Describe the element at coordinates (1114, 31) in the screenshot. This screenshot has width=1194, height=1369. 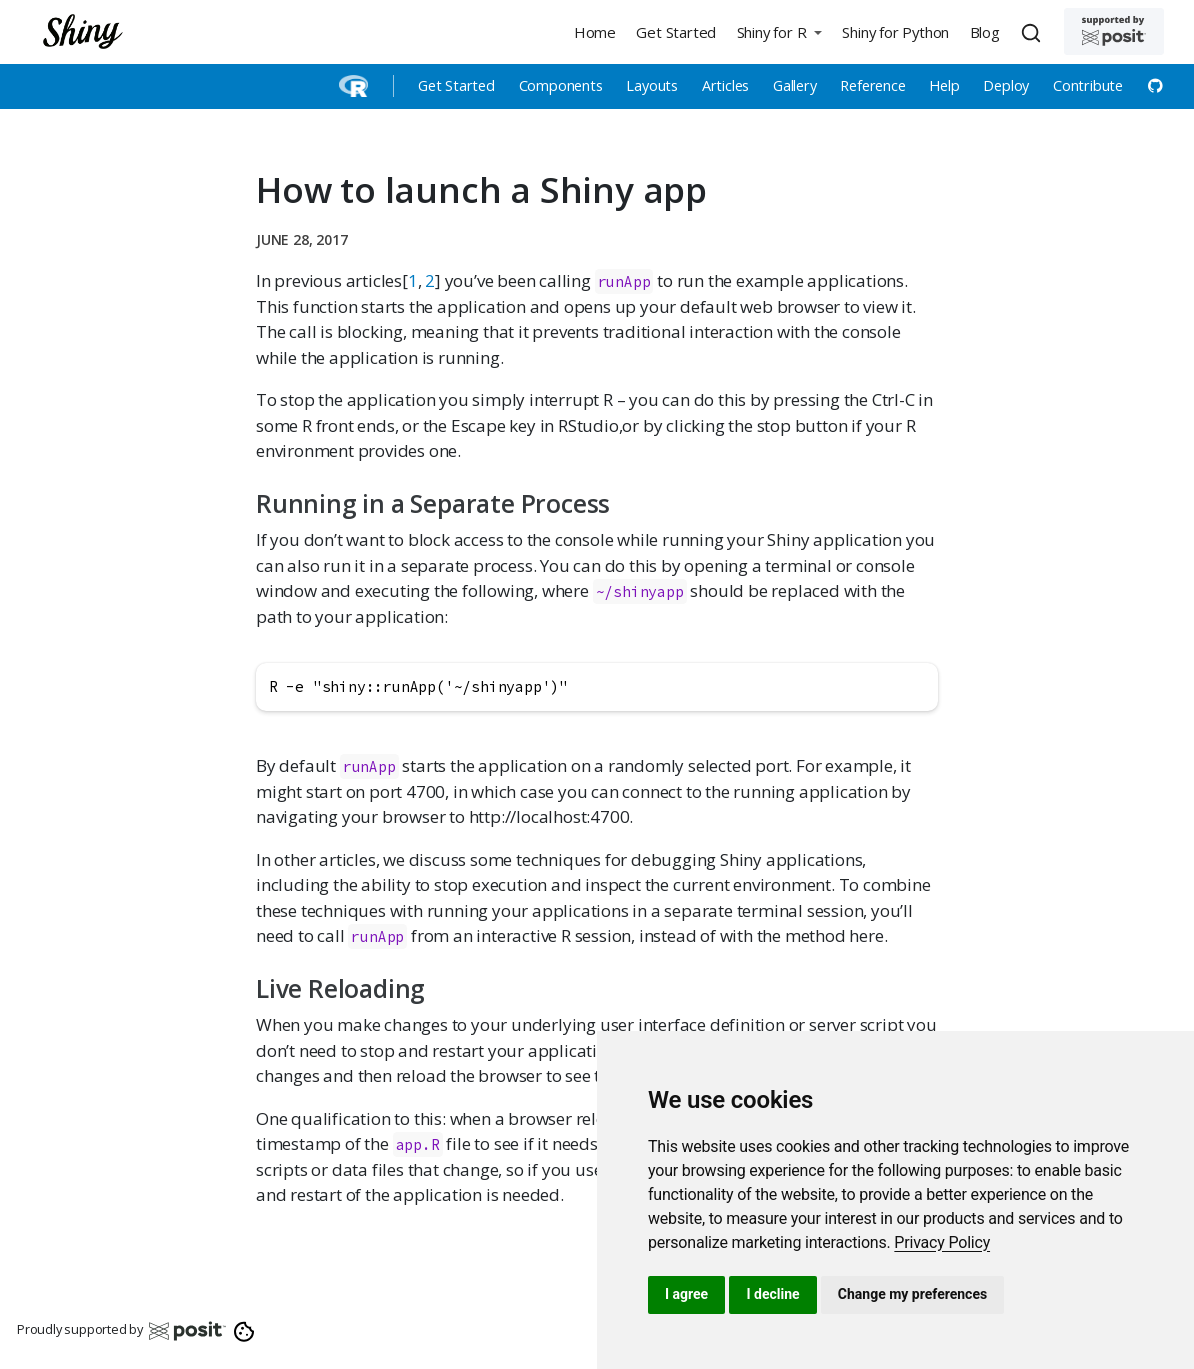
I see `[Supported by Posit]` at that location.